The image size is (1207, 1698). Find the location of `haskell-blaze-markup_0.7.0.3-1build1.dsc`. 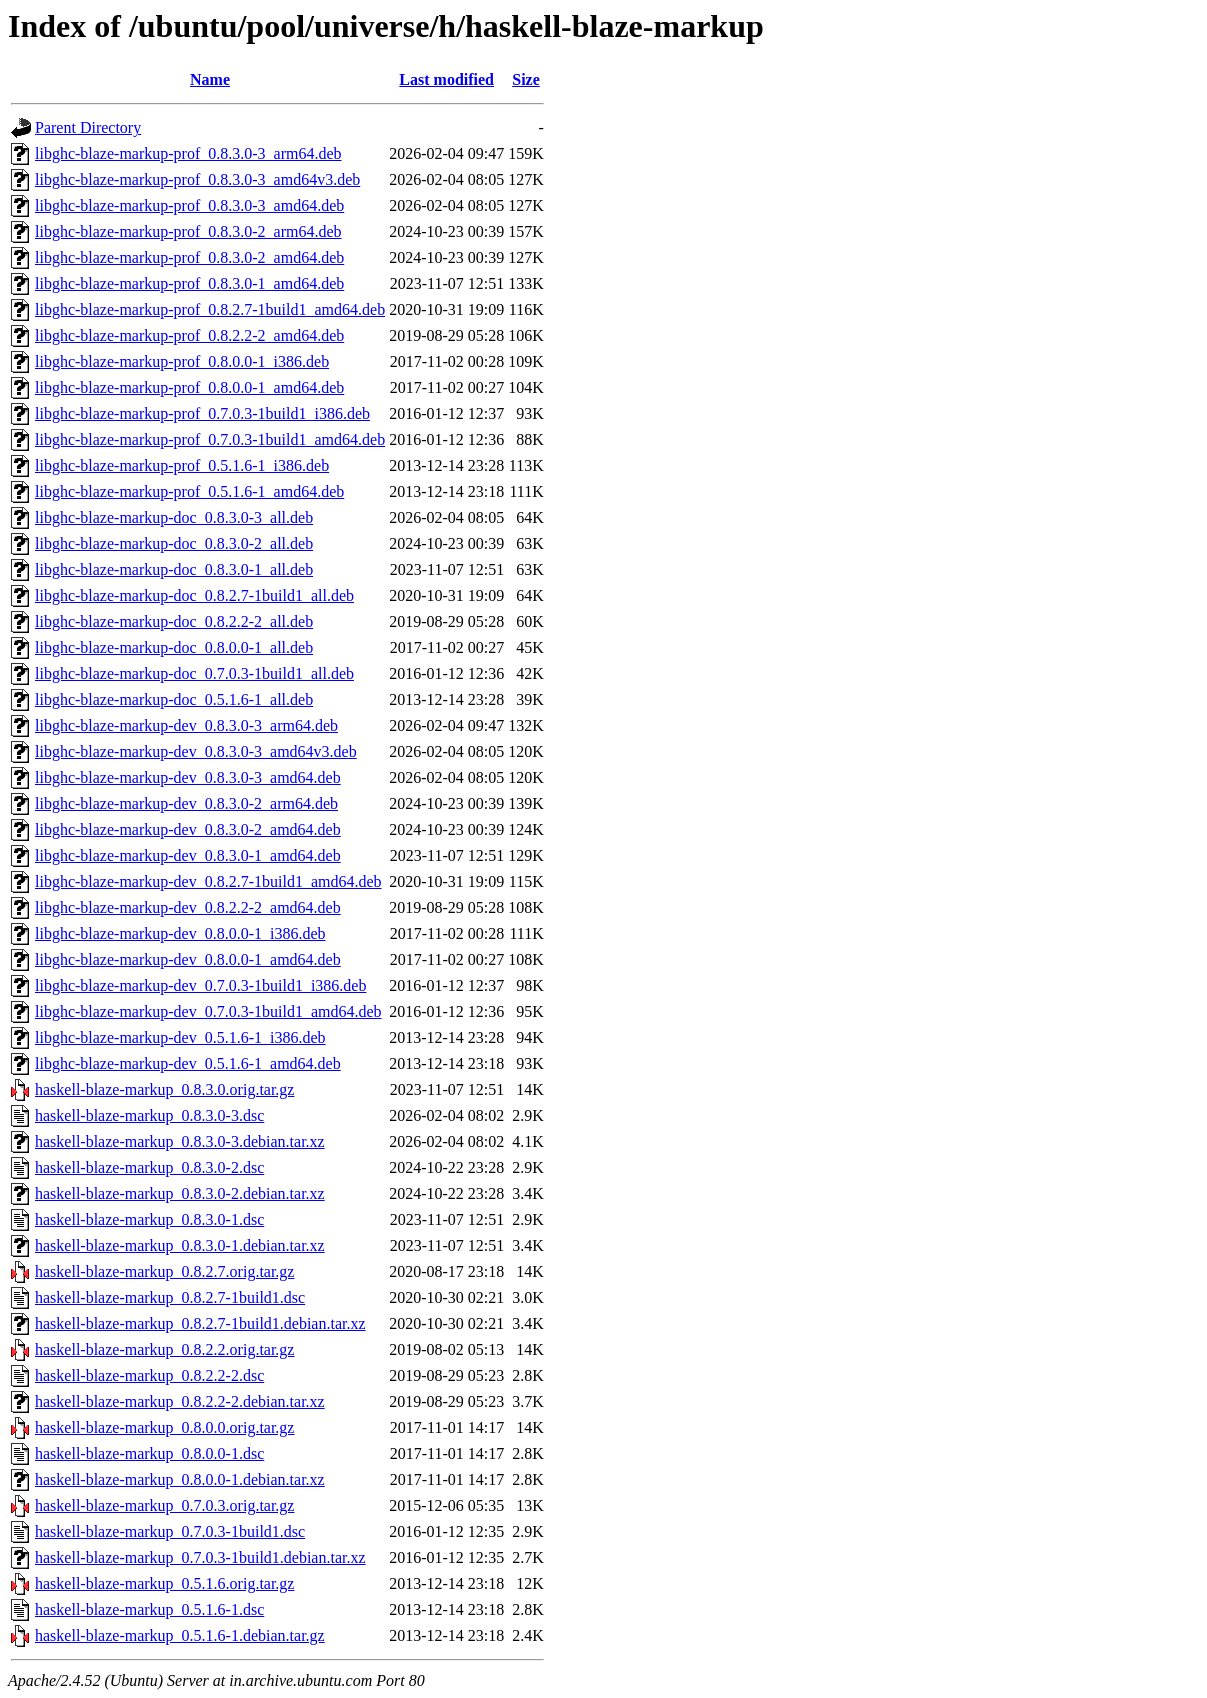

haskell-blaze-markup_0.7.0.3-1build1.dsc is located at coordinates (170, 1531).